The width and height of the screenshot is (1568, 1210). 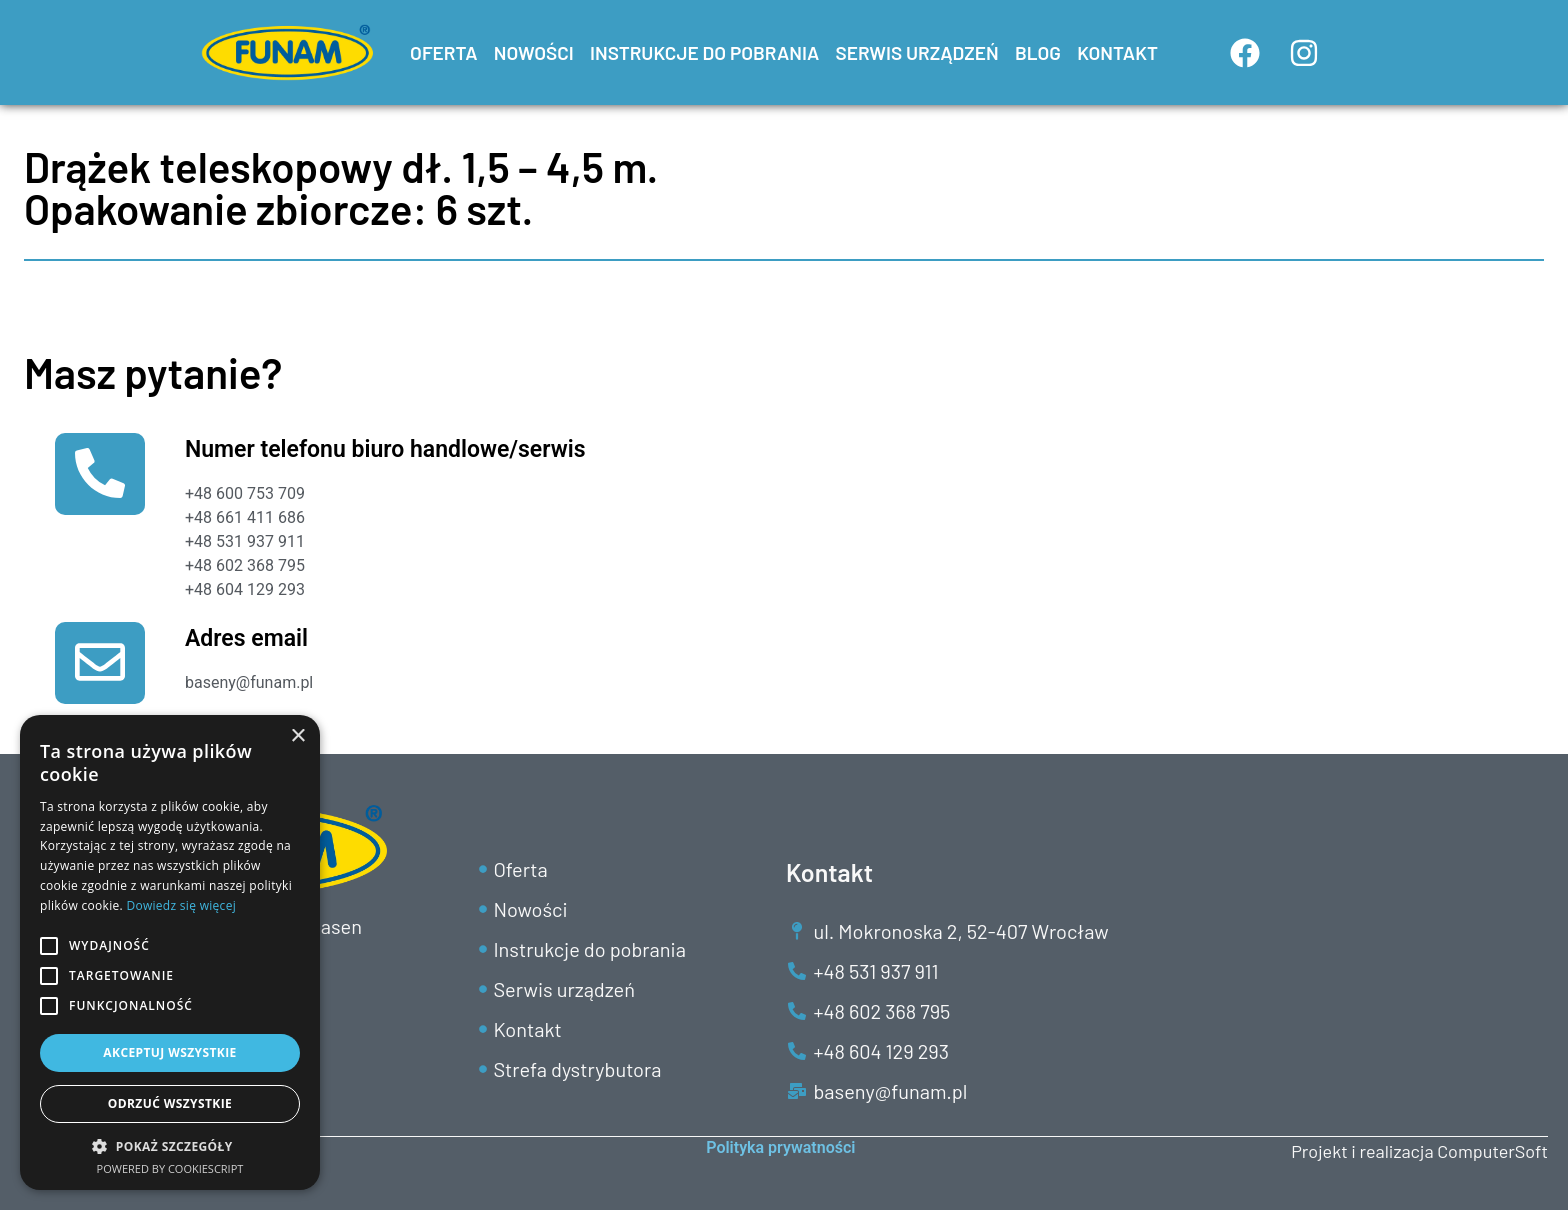 I want to click on Akceptuj wszystkie [button], so click(x=169, y=1052).